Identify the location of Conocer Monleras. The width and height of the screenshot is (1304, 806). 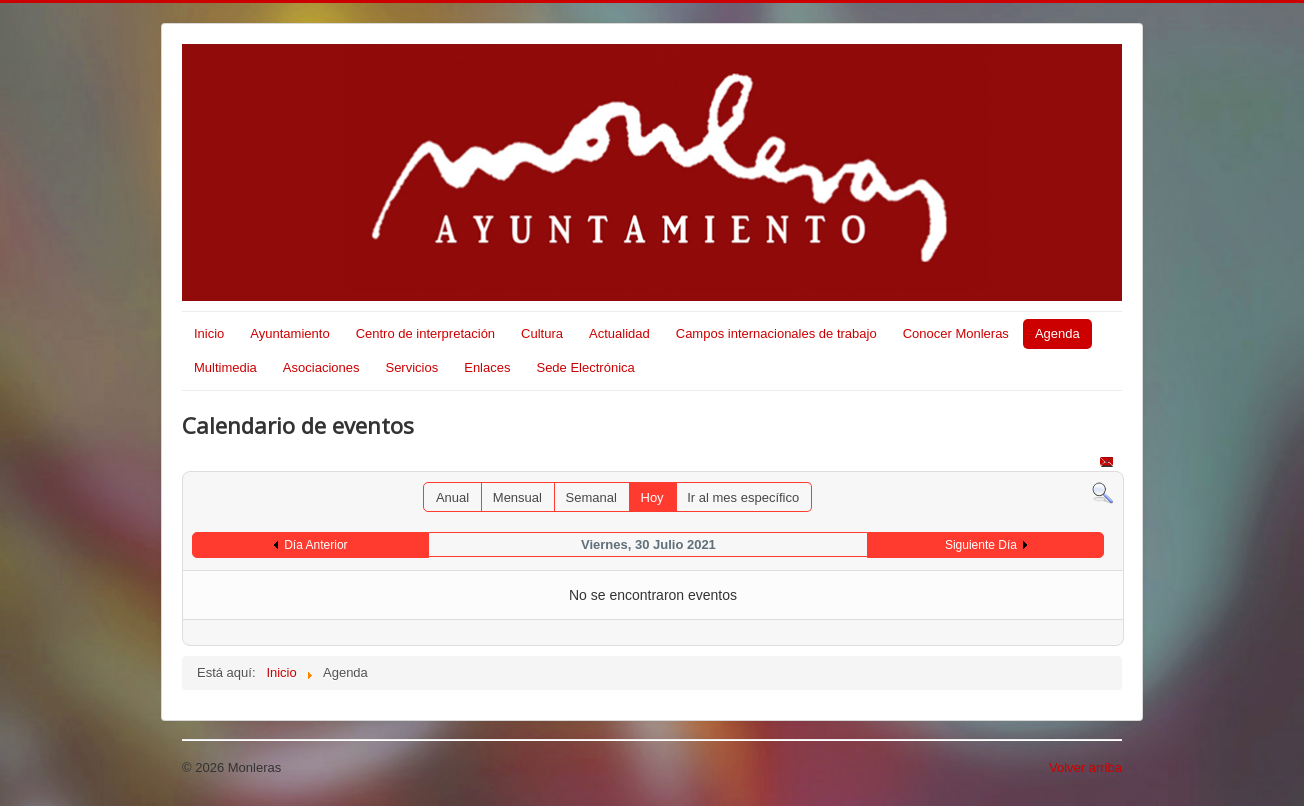
(956, 333).